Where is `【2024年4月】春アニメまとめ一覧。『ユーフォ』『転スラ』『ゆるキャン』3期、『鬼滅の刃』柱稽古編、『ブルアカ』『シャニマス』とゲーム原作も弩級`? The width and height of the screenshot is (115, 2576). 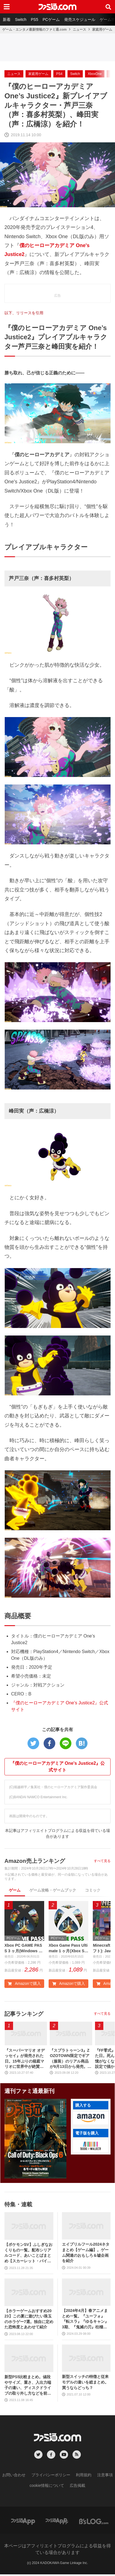 【2024年4月】春アニメまとめ一覧。『ユーフォ』『転スラ』『ゆるキャン』3期、『鬼滅の刃』柱稽古編、『ブルアカ』『シャニマス』とゲーム原作も弩級 is located at coordinates (85, 2320).